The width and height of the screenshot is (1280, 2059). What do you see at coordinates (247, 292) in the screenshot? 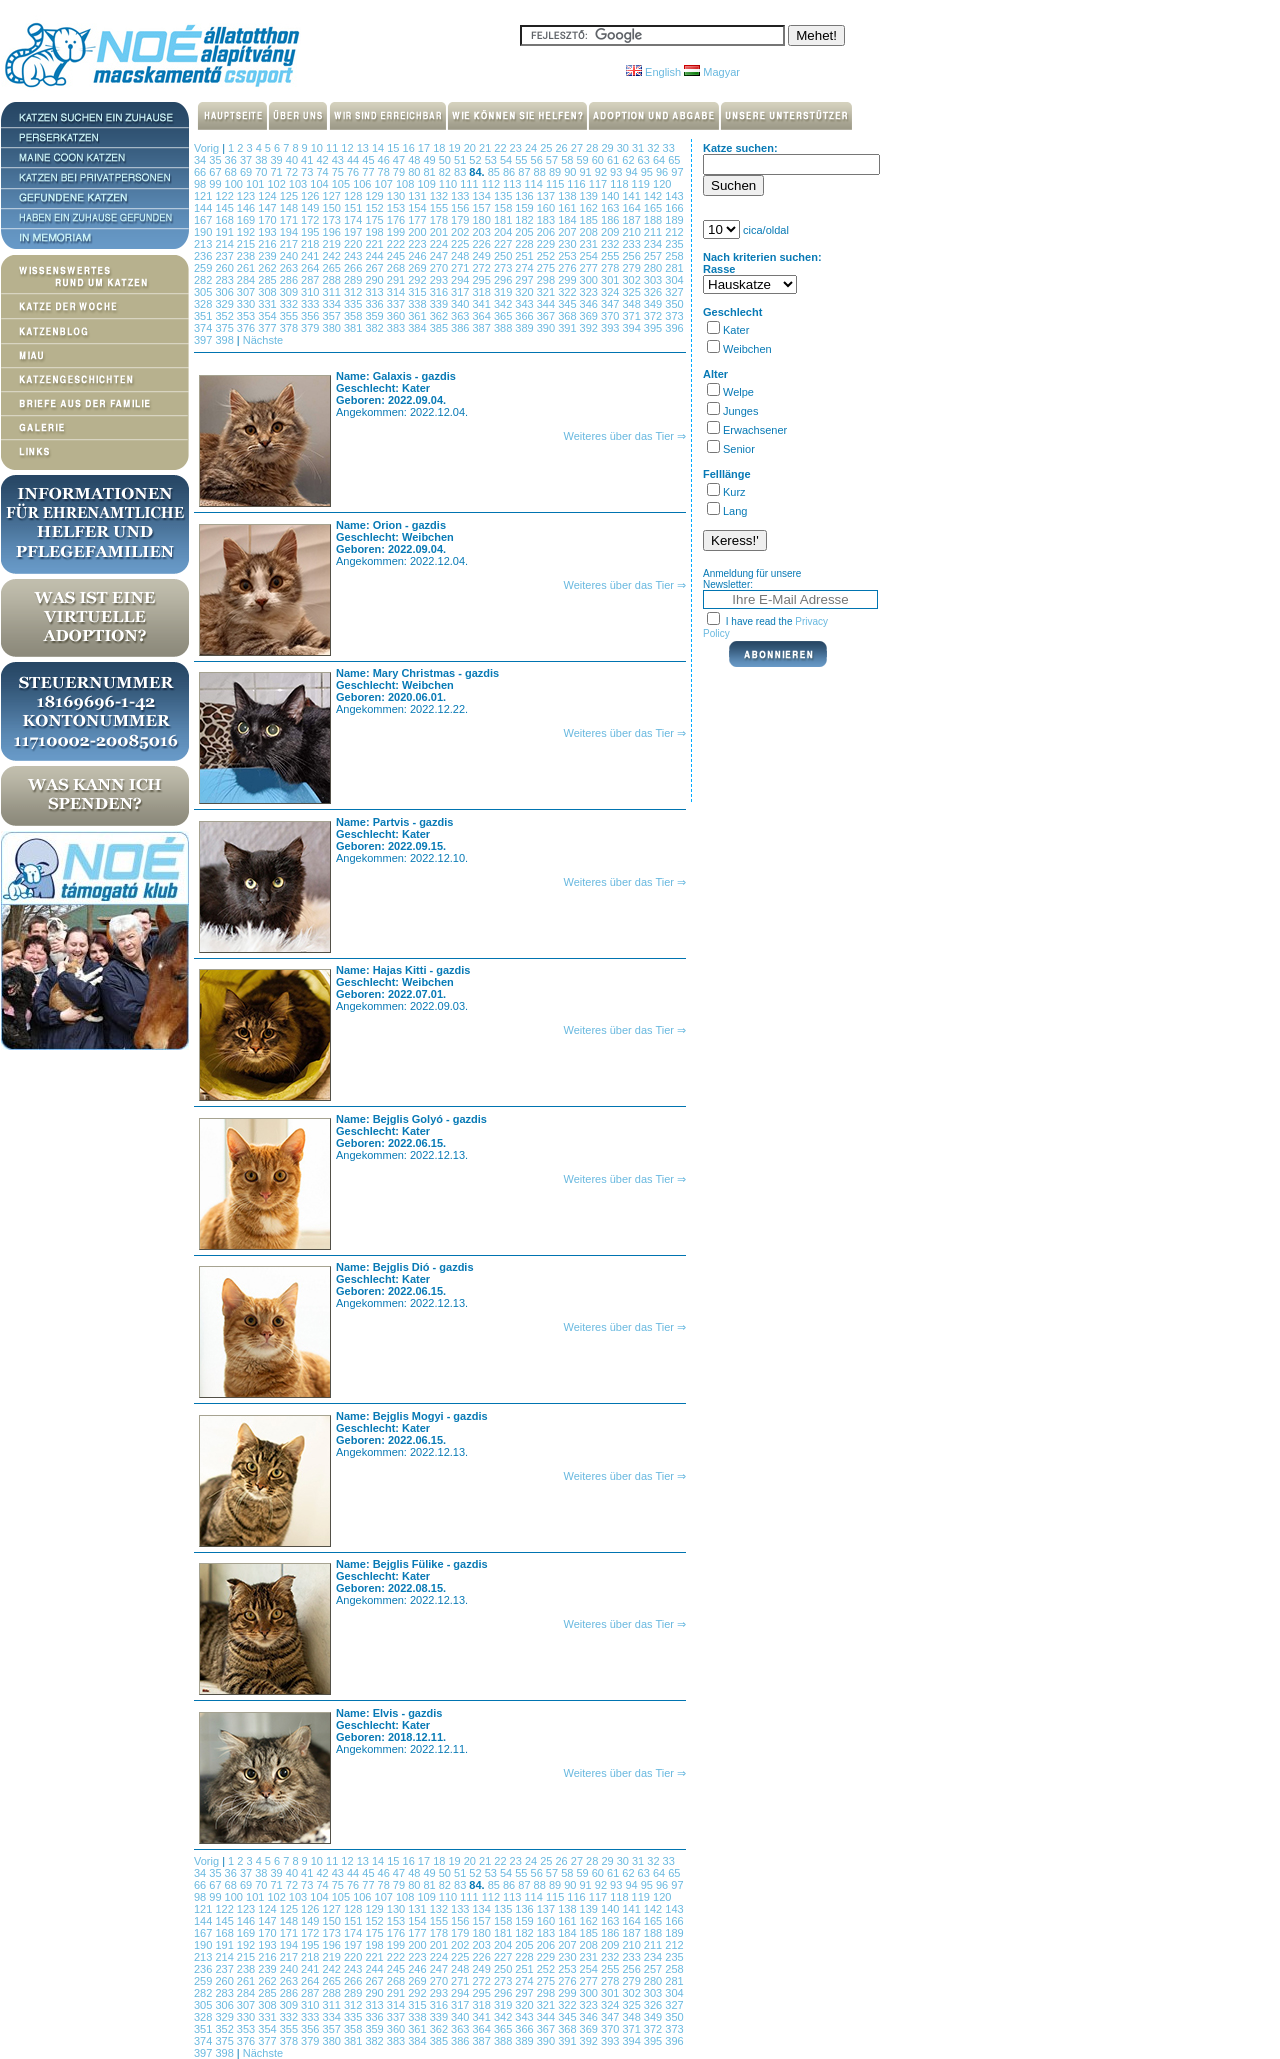
I see `307` at bounding box center [247, 292].